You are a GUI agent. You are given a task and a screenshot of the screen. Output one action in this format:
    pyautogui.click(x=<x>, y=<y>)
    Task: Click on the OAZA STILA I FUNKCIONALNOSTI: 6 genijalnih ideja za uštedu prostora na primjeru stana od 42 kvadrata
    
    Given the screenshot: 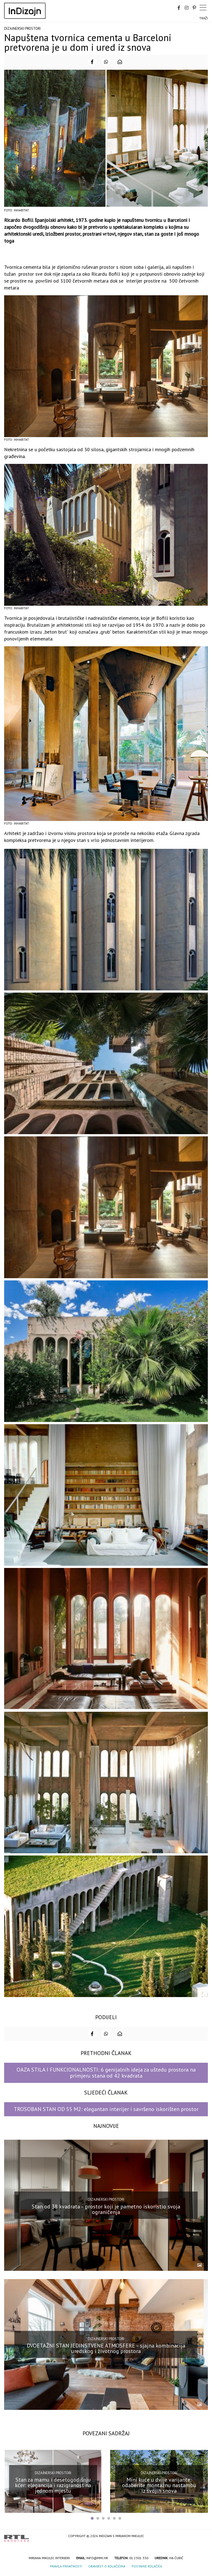 What is the action you would take?
    pyautogui.click(x=106, y=2072)
    